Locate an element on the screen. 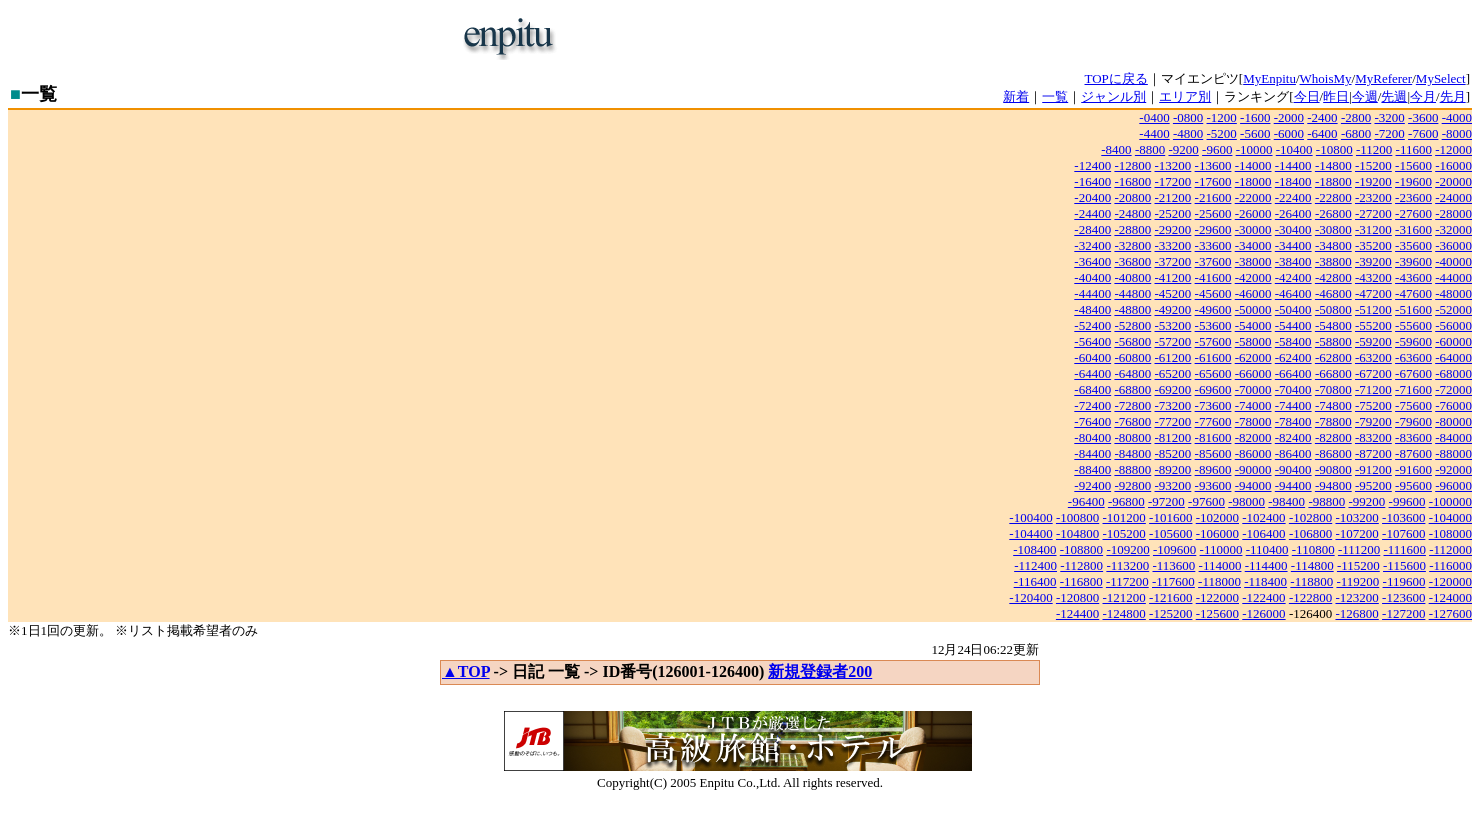 This screenshot has width=1480, height=817. -114400 is located at coordinates (1266, 565).